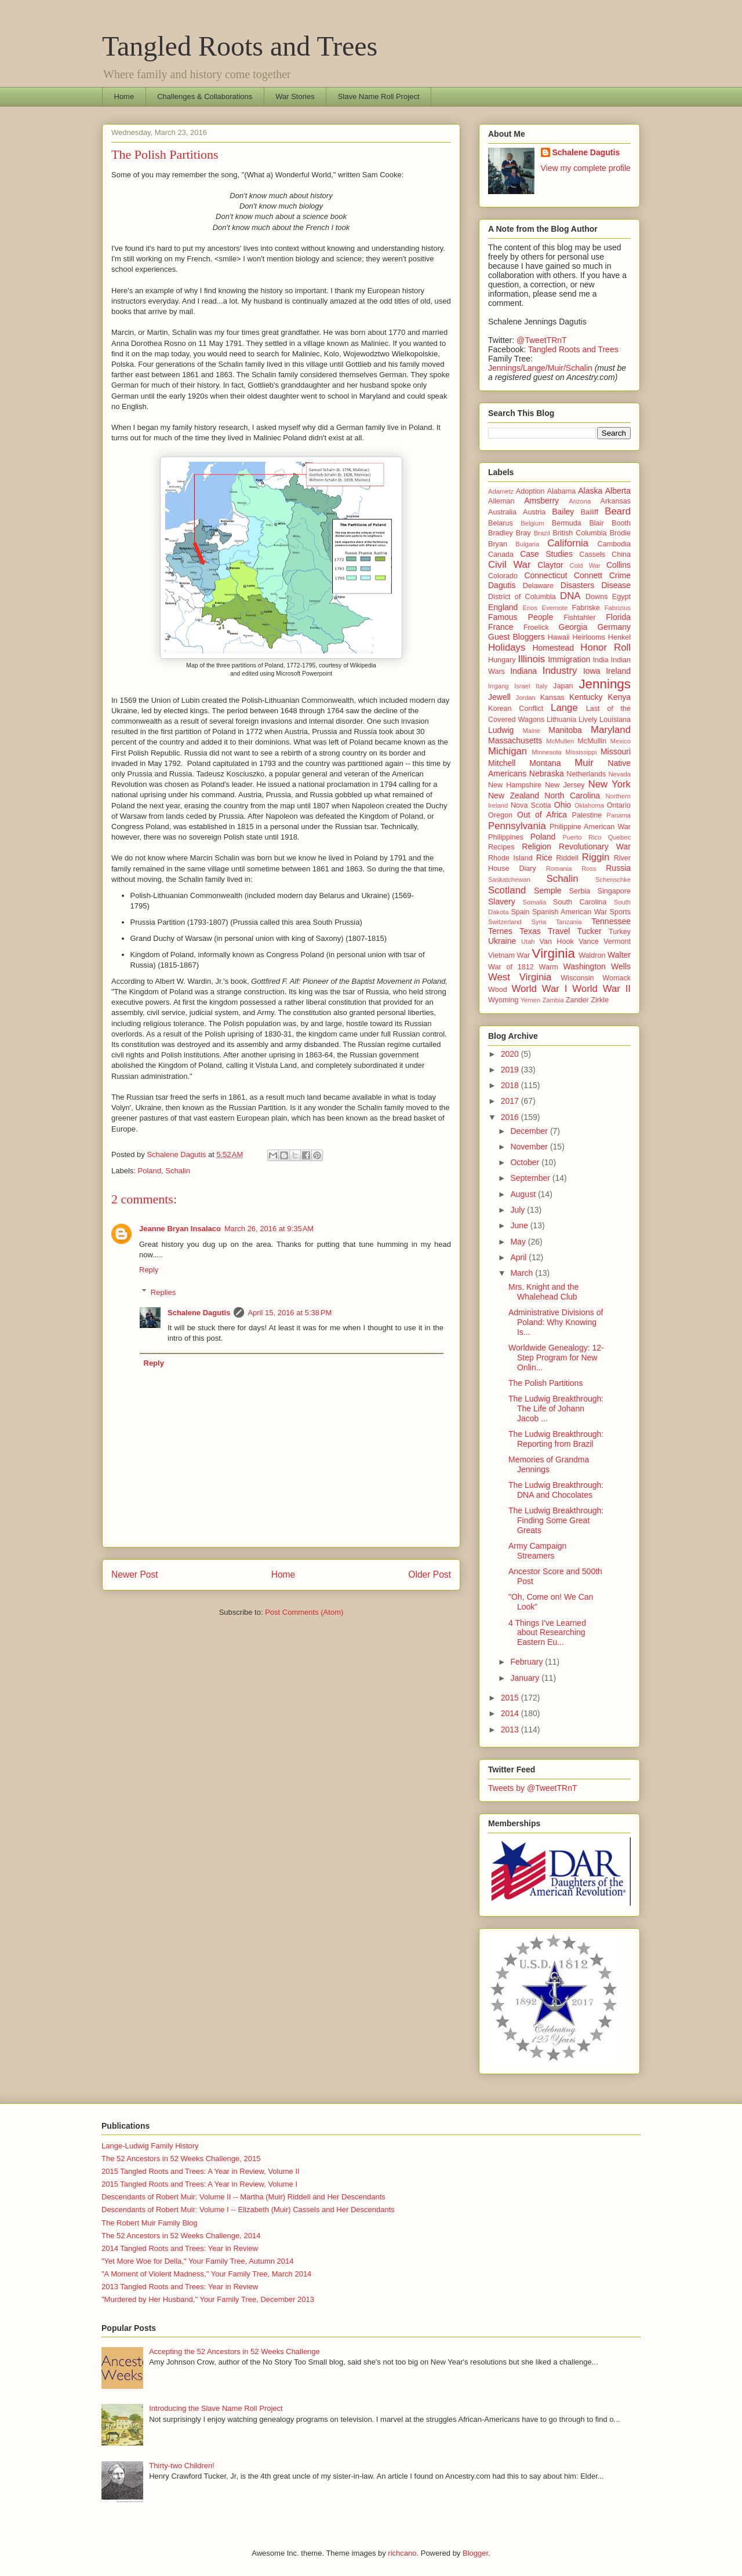 This screenshot has height=2576, width=742. I want to click on Dagutis, so click(501, 585).